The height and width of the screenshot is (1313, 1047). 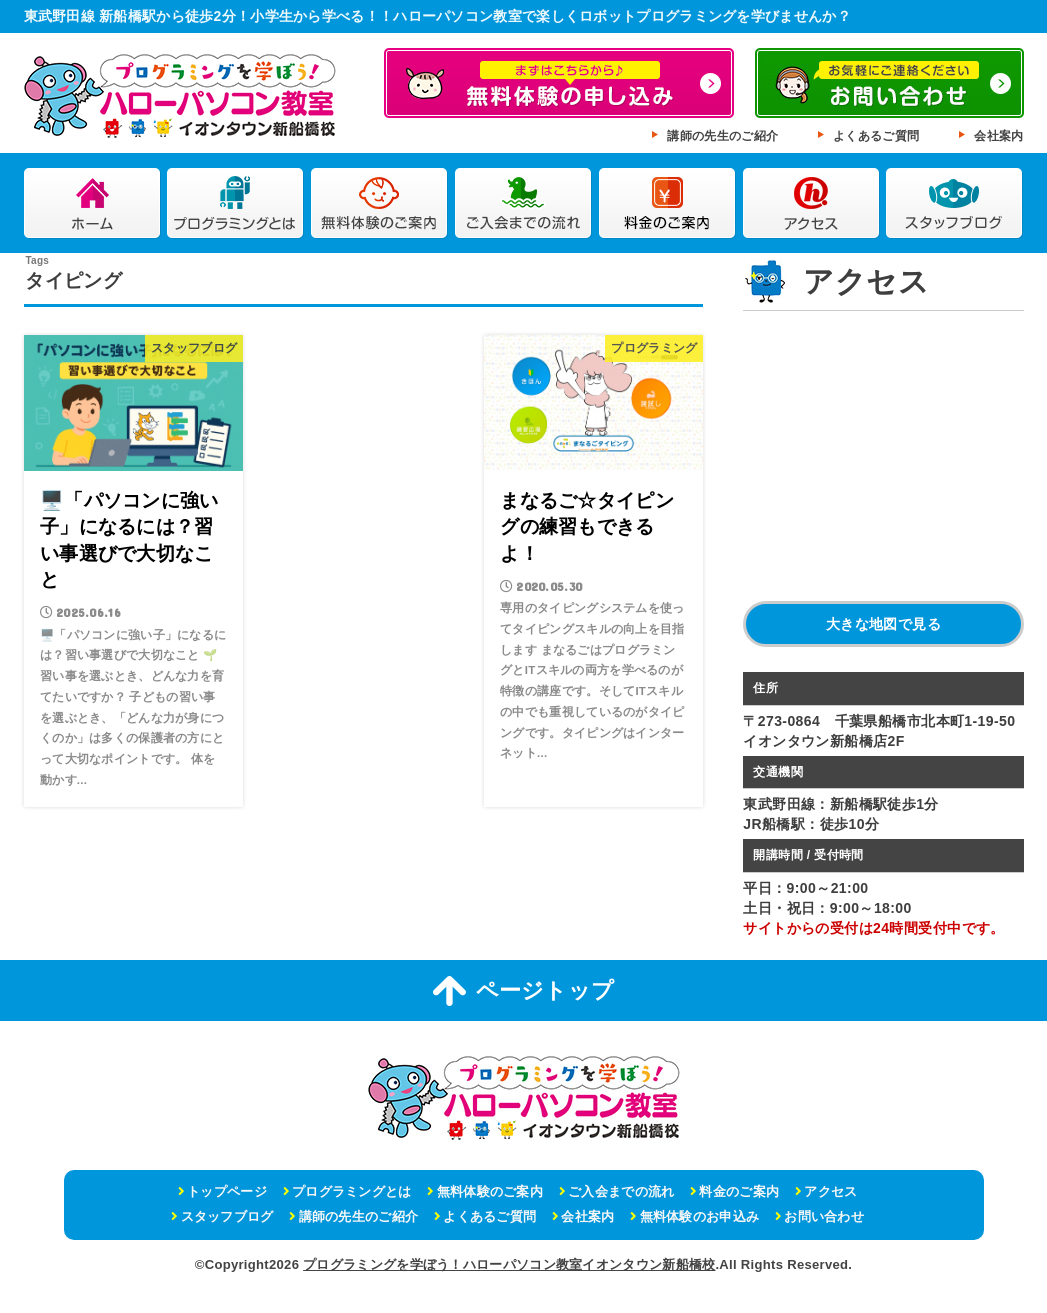 What do you see at coordinates (722, 136) in the screenshot?
I see `講師の先生のご紹介` at bounding box center [722, 136].